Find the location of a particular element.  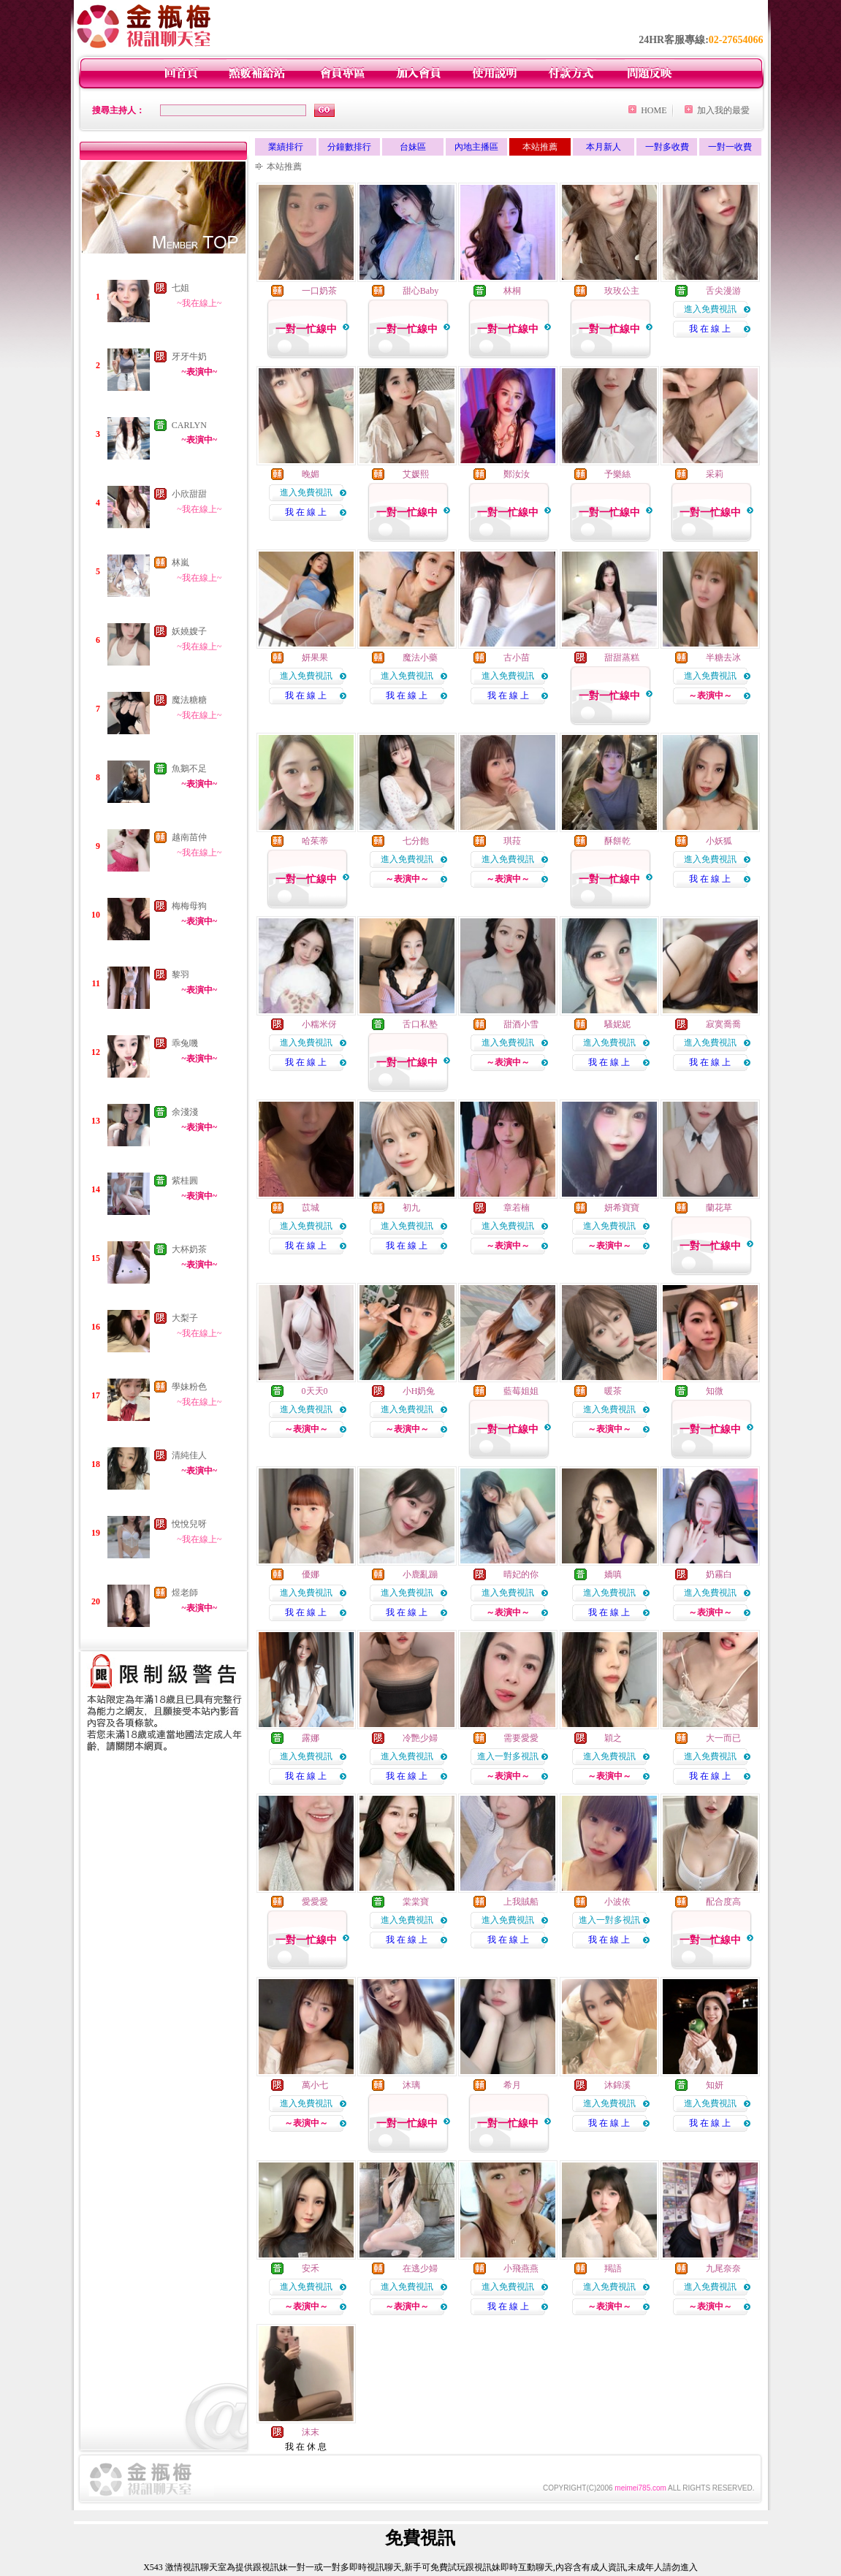

乖兔嘰 is located at coordinates (185, 1043).